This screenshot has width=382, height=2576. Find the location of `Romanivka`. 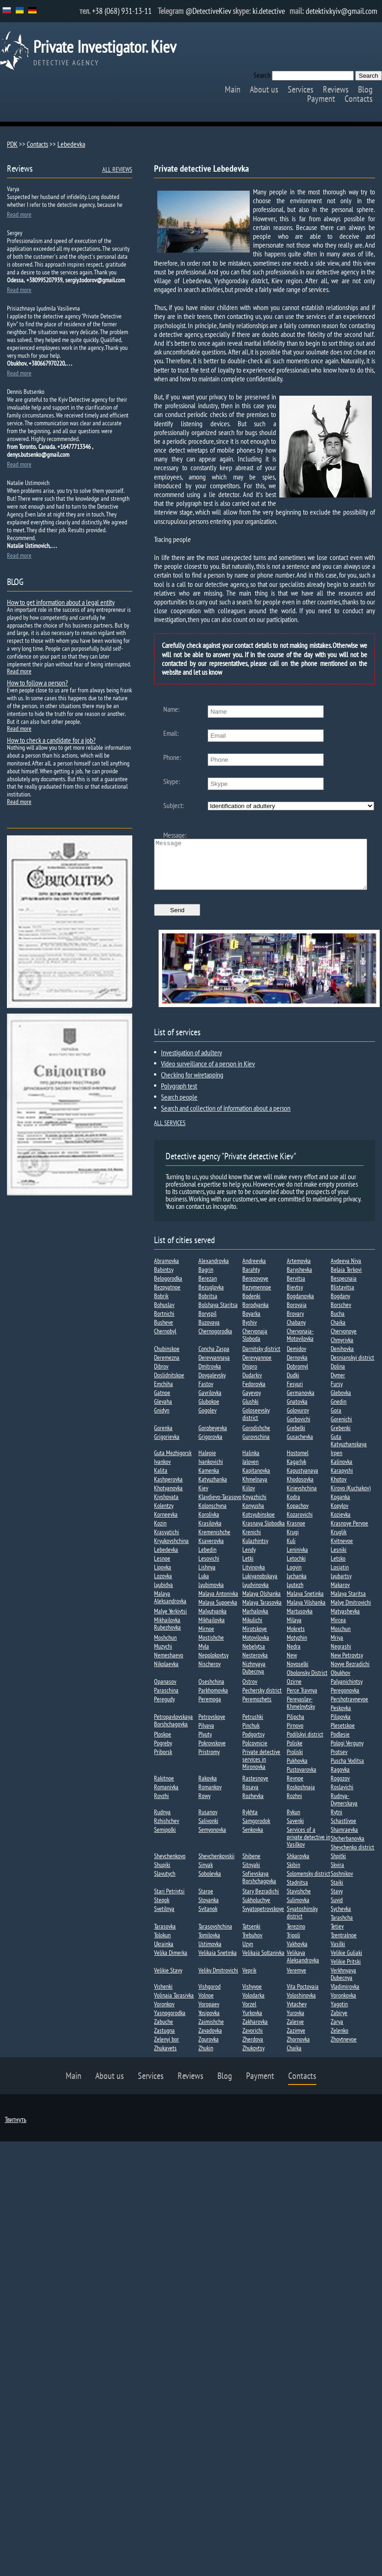

Romanivka is located at coordinates (166, 1796).